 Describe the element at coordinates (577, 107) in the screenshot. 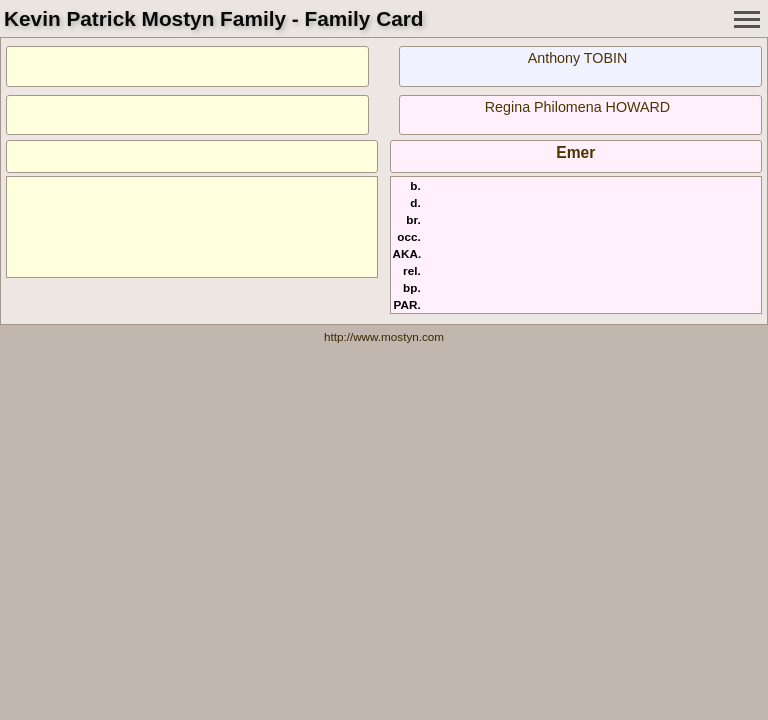

I see `Regina Philomena HOWARD` at that location.